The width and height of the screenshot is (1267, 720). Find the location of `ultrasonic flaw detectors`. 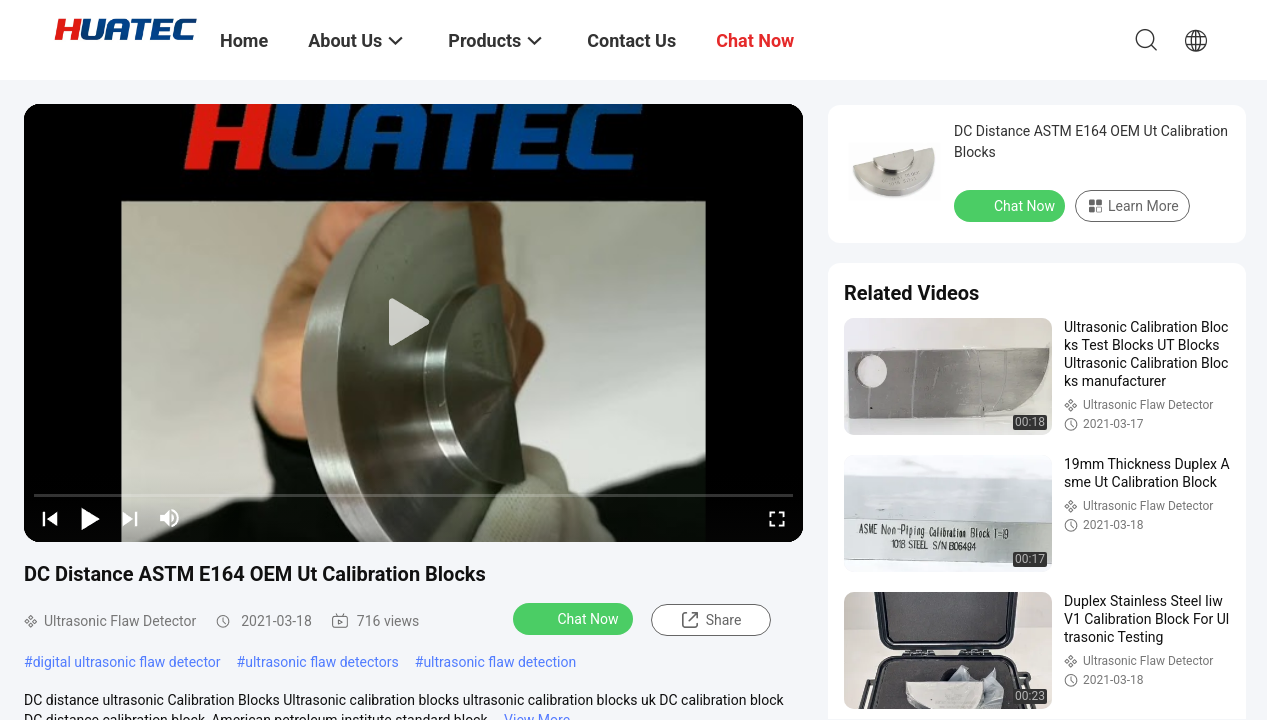

ultrasonic flaw detectors is located at coordinates (322, 662).